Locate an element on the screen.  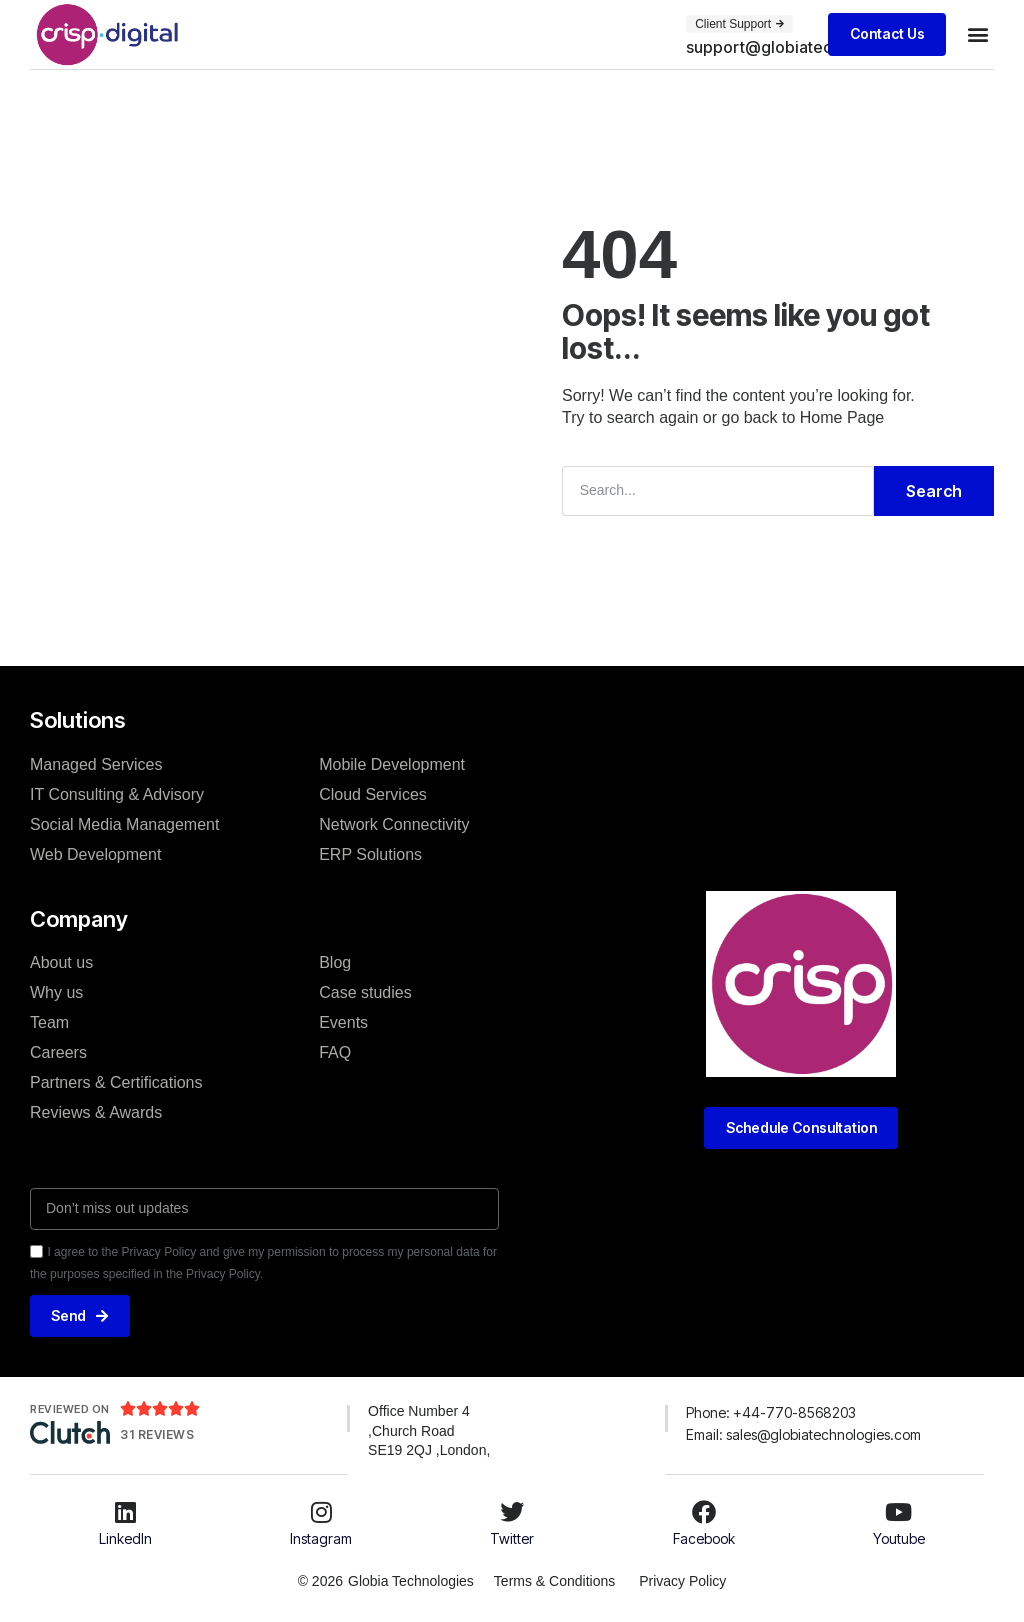
Instagram is located at coordinates (321, 1538).